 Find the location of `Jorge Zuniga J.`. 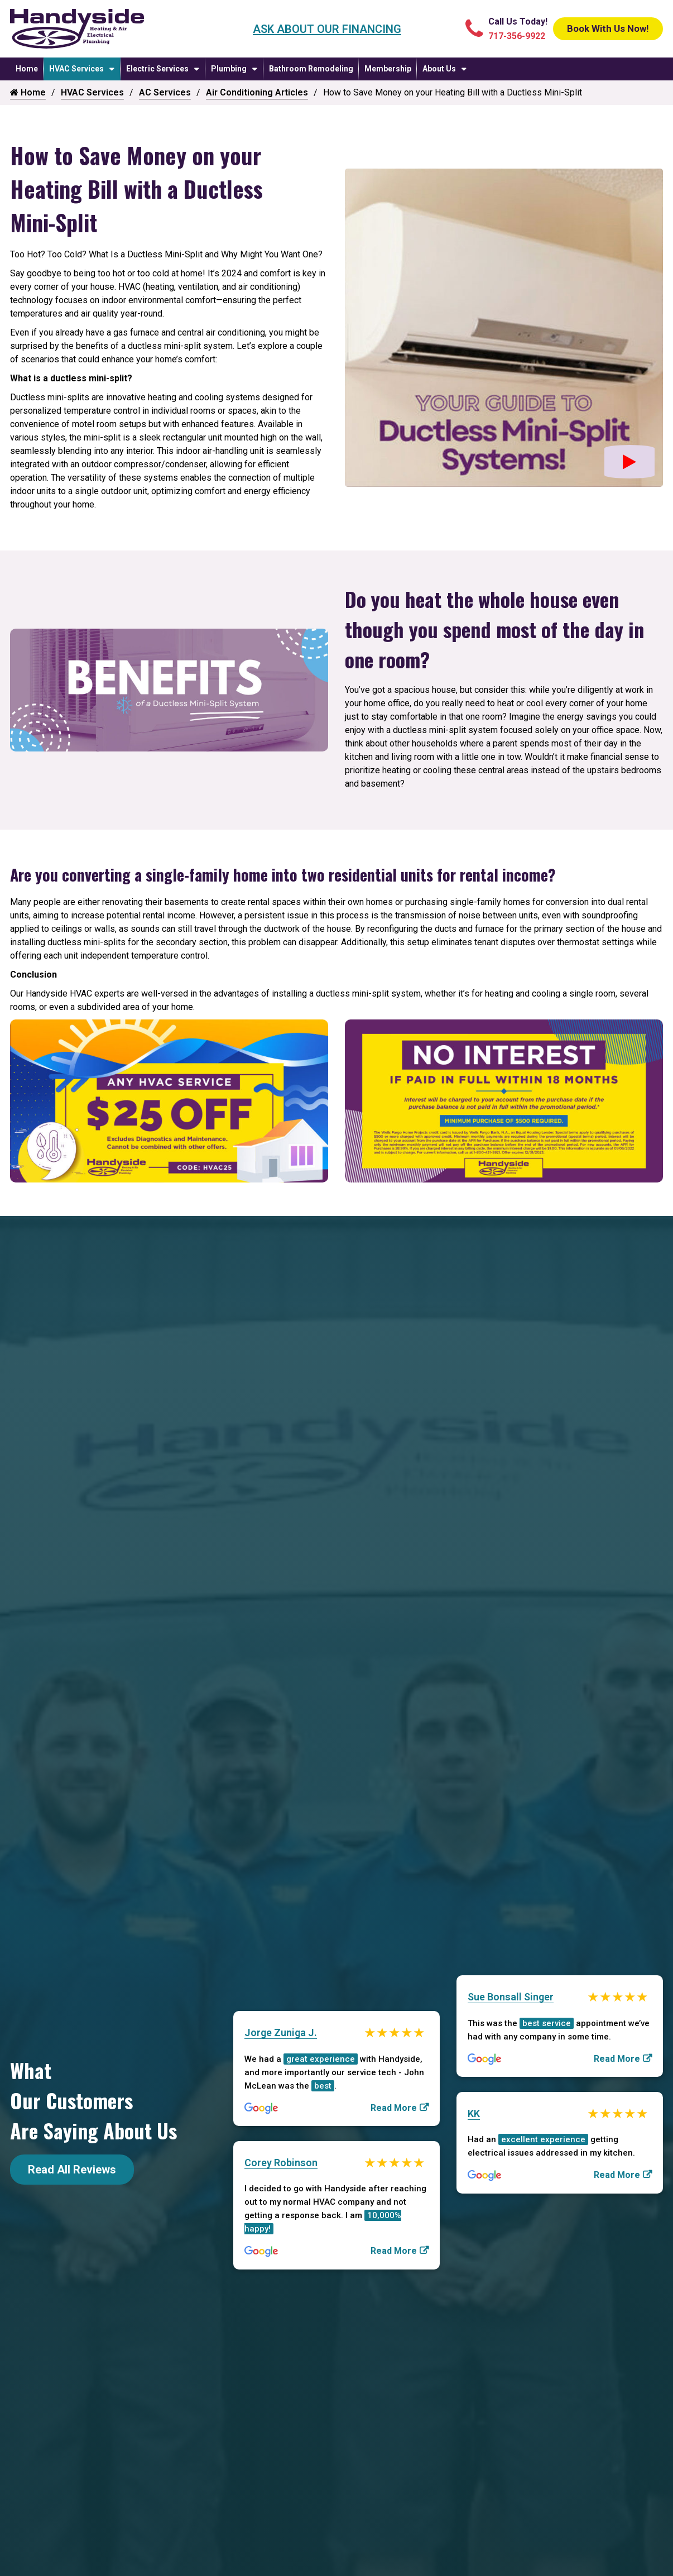

Jorge Zuniga J. is located at coordinates (280, 2031).